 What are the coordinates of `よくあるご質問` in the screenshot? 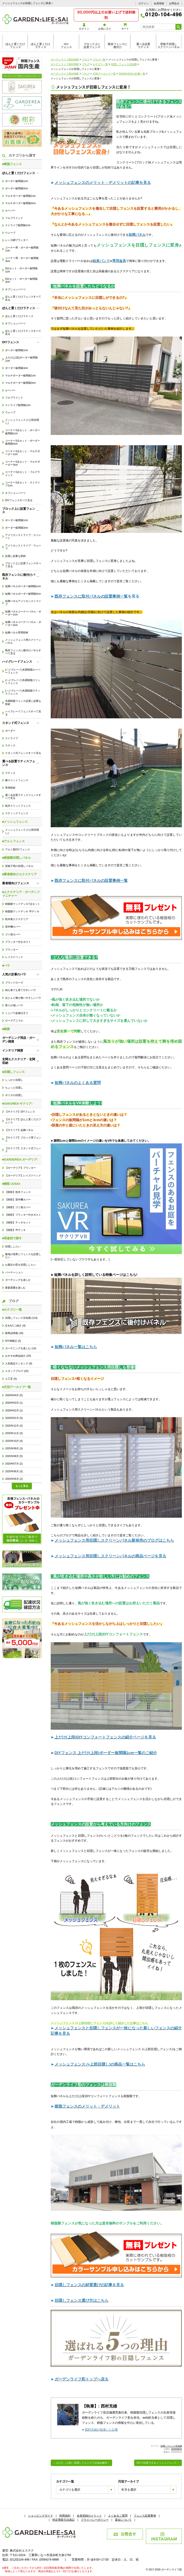 It's located at (118, 2515).